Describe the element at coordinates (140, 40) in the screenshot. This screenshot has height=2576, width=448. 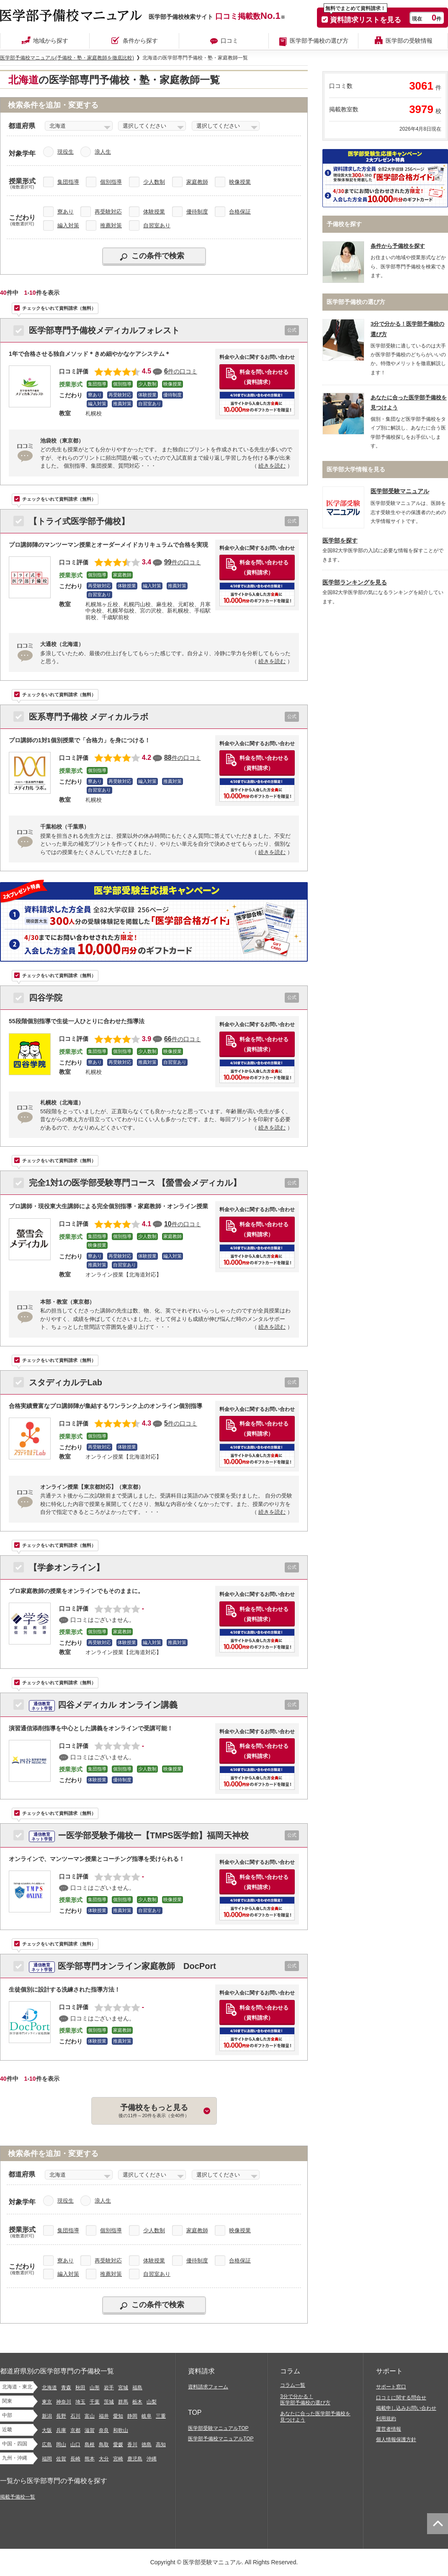
I see `条件から探す` at that location.